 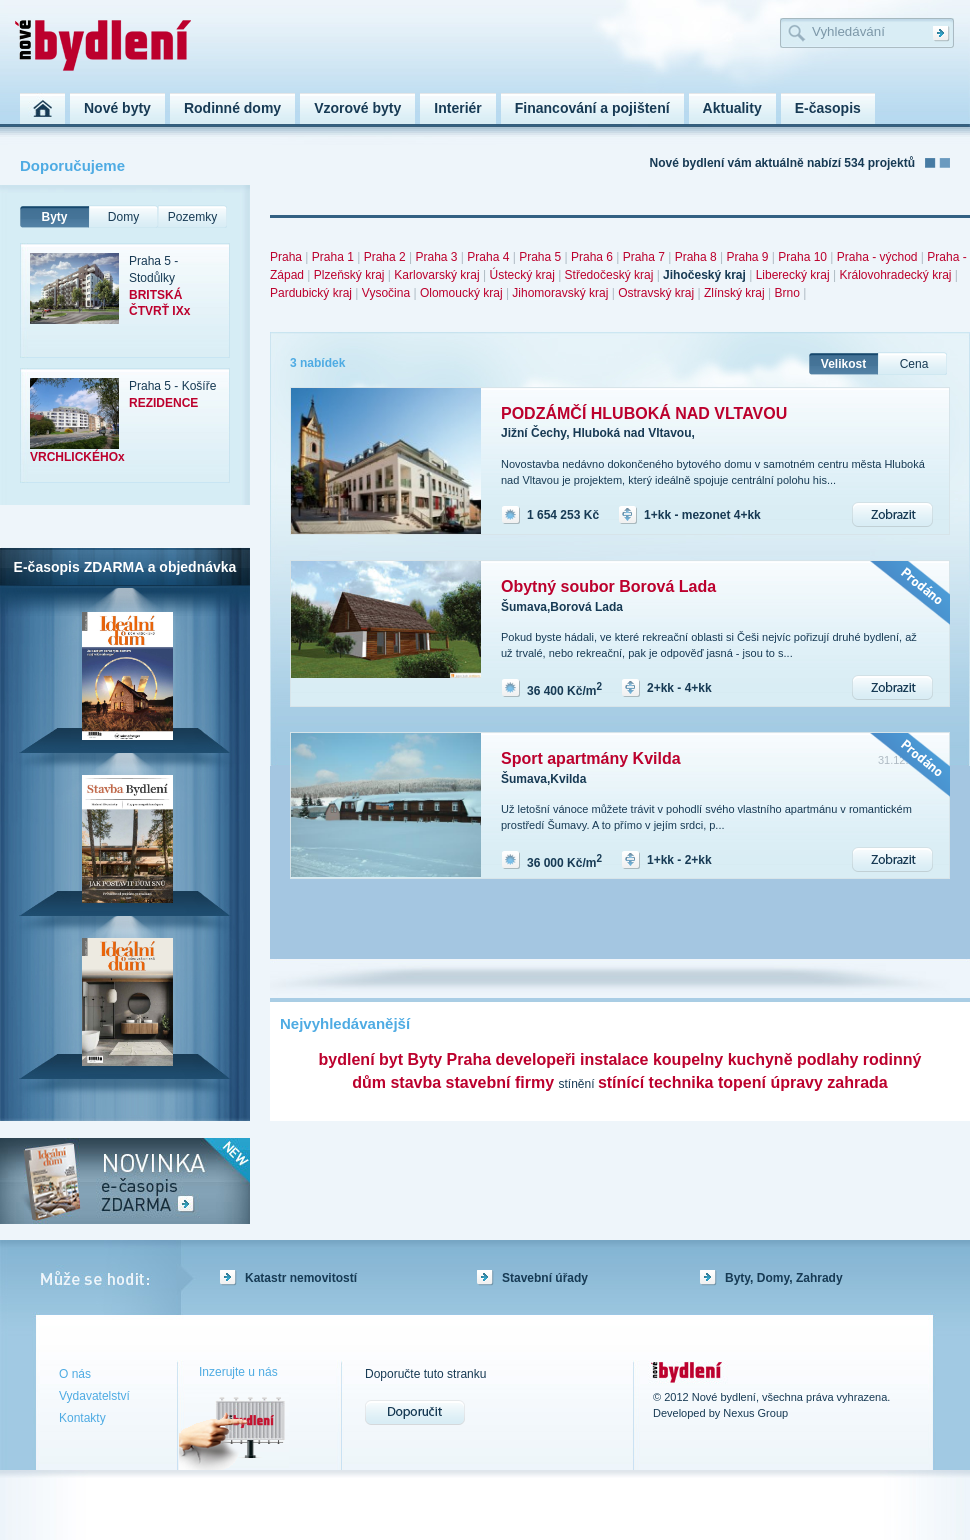 I want to click on Jihomoravský kraj, so click(x=560, y=293).